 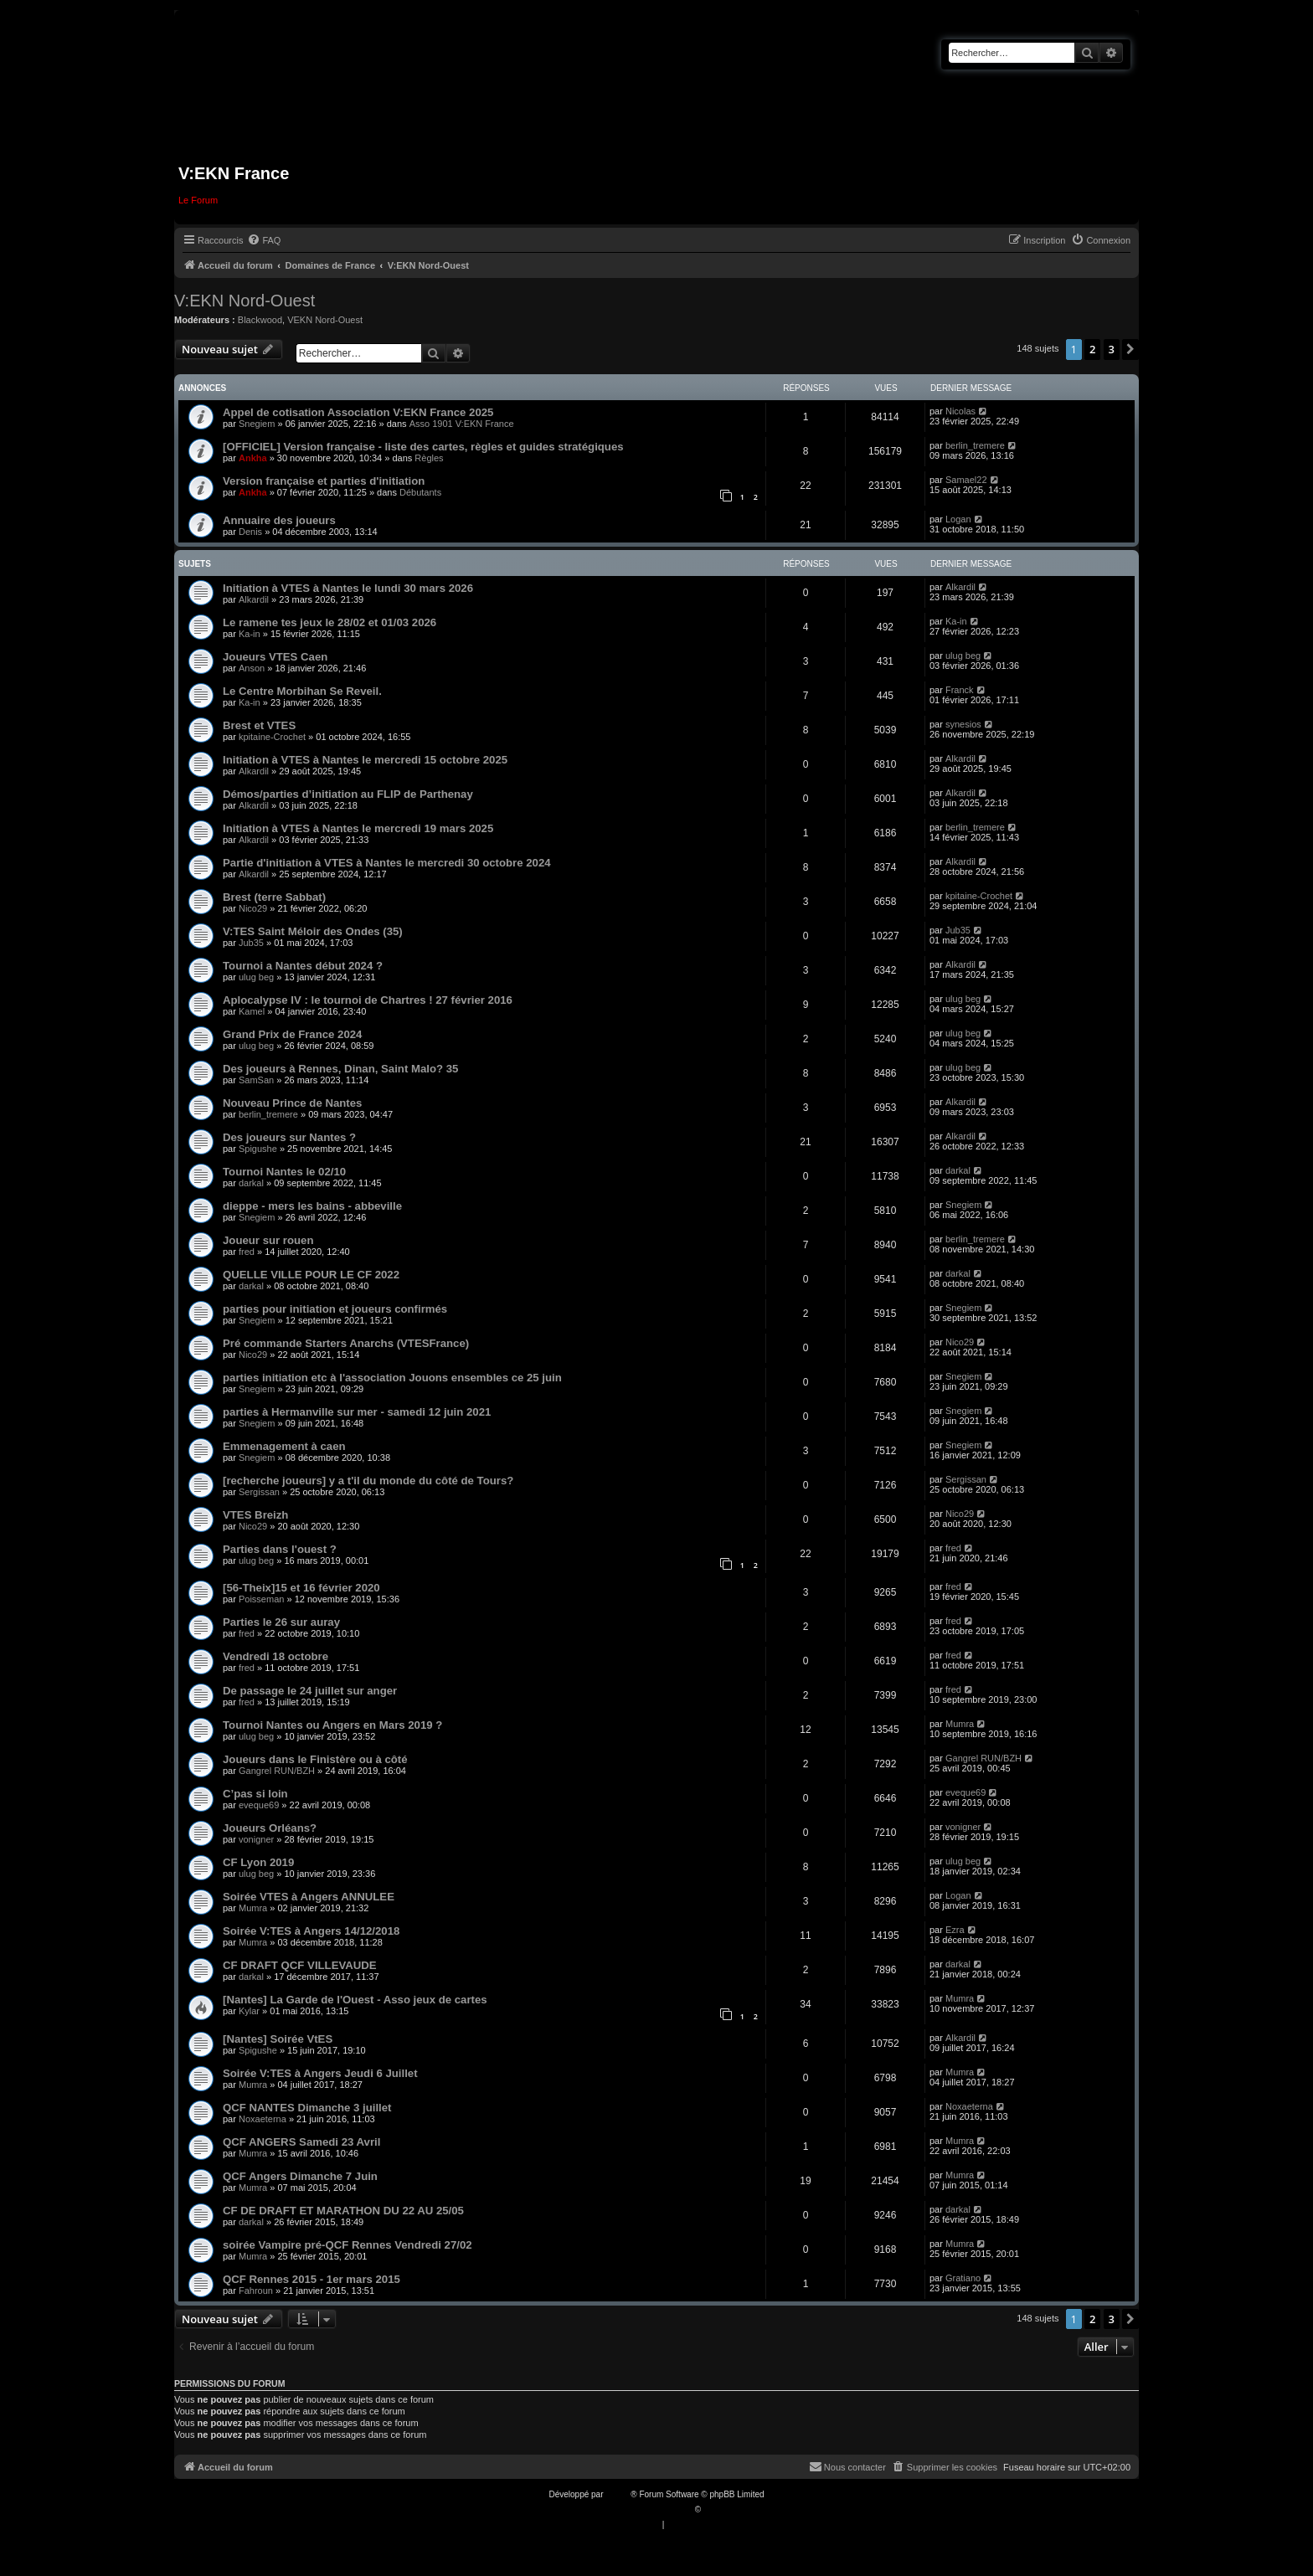 I want to click on Jub35, so click(x=251, y=943).